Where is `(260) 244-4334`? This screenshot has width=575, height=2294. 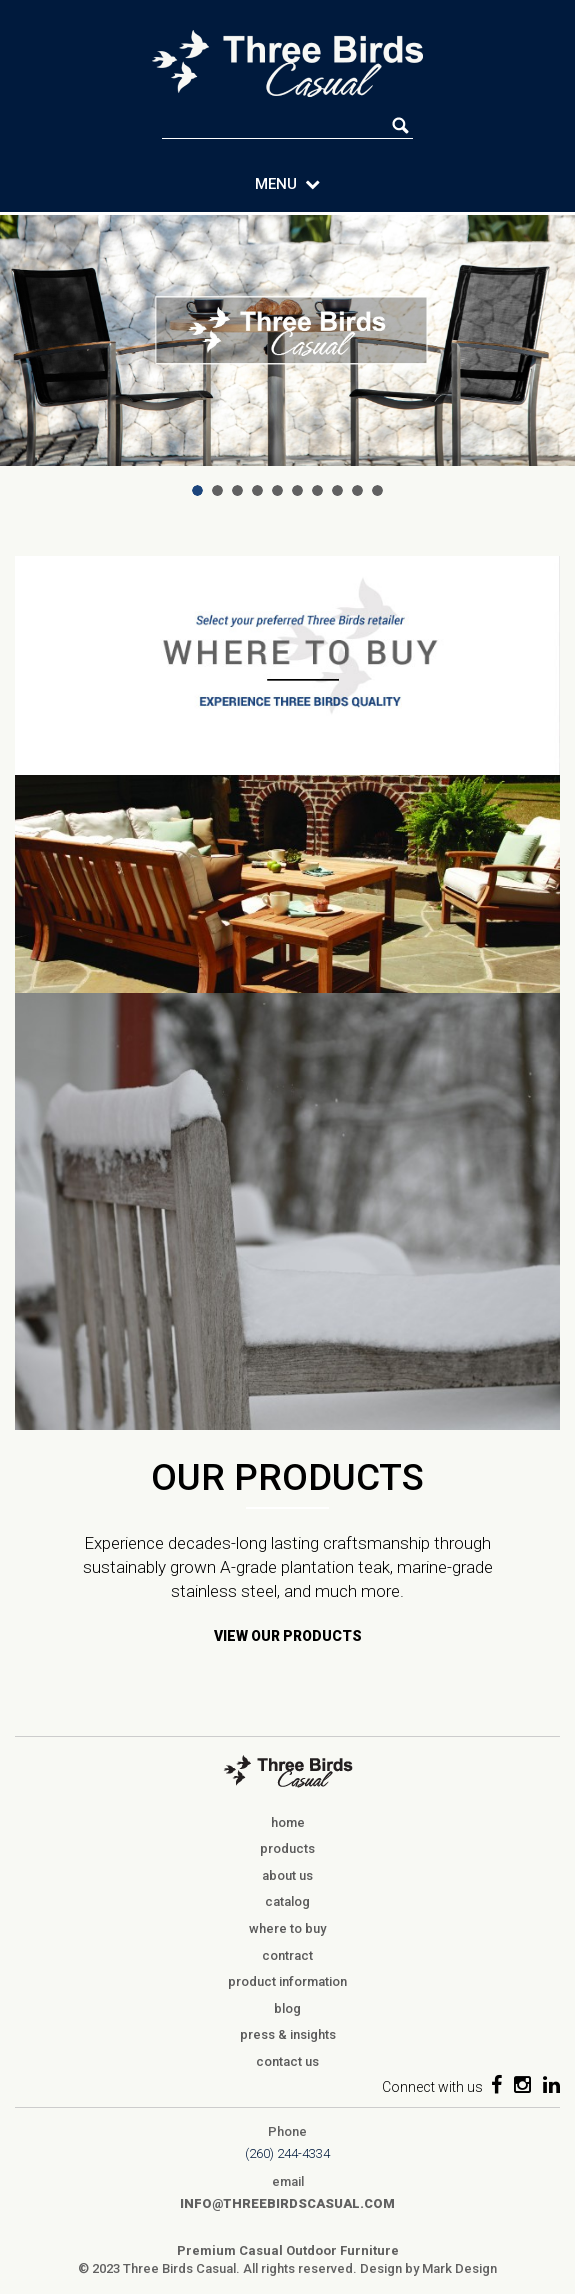
(260) 244-4334 is located at coordinates (287, 2153).